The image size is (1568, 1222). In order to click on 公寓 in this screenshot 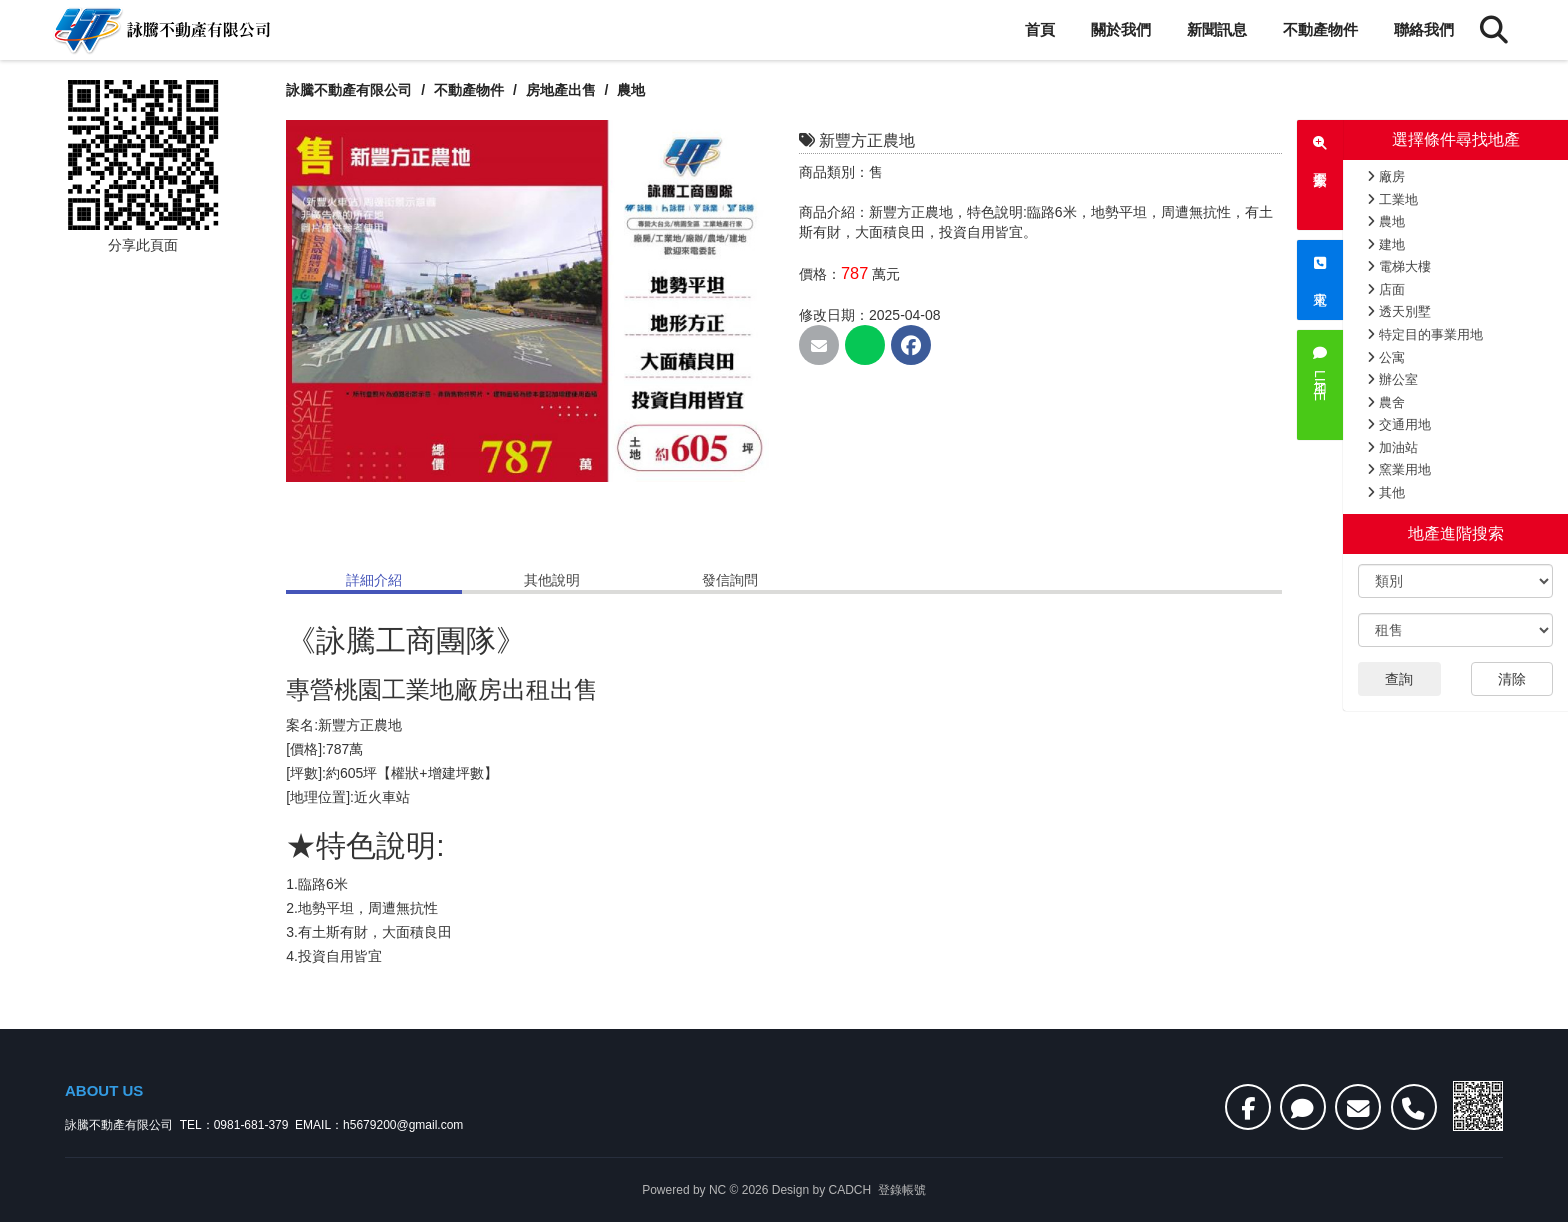, I will do `click(1386, 357)`.